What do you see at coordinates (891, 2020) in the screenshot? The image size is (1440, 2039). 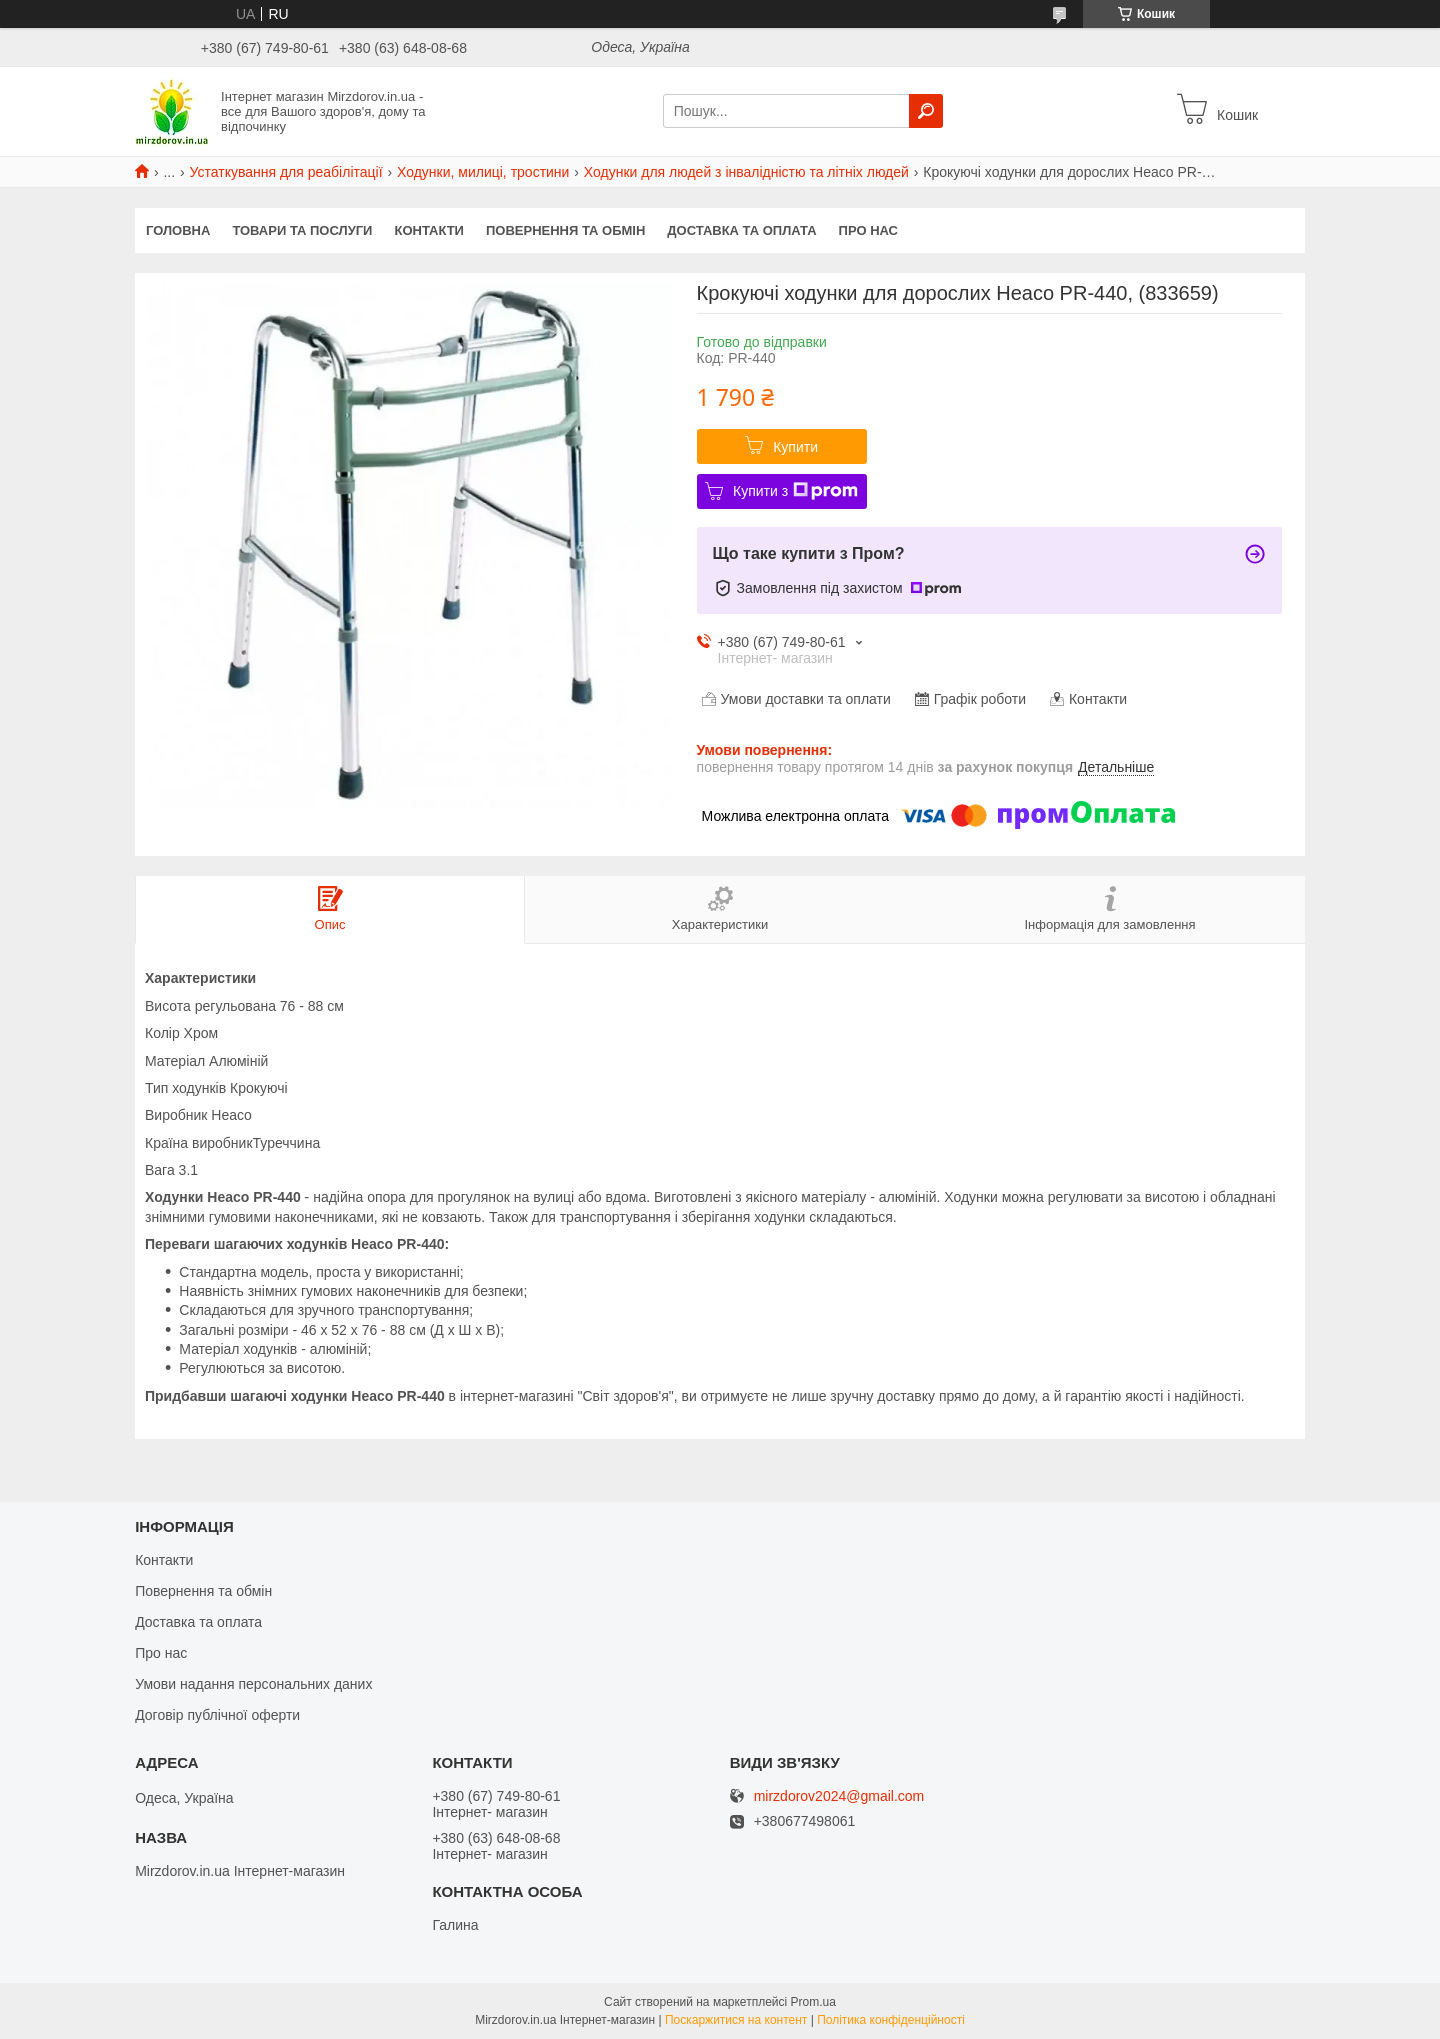 I see `Політика конфіденційності` at bounding box center [891, 2020].